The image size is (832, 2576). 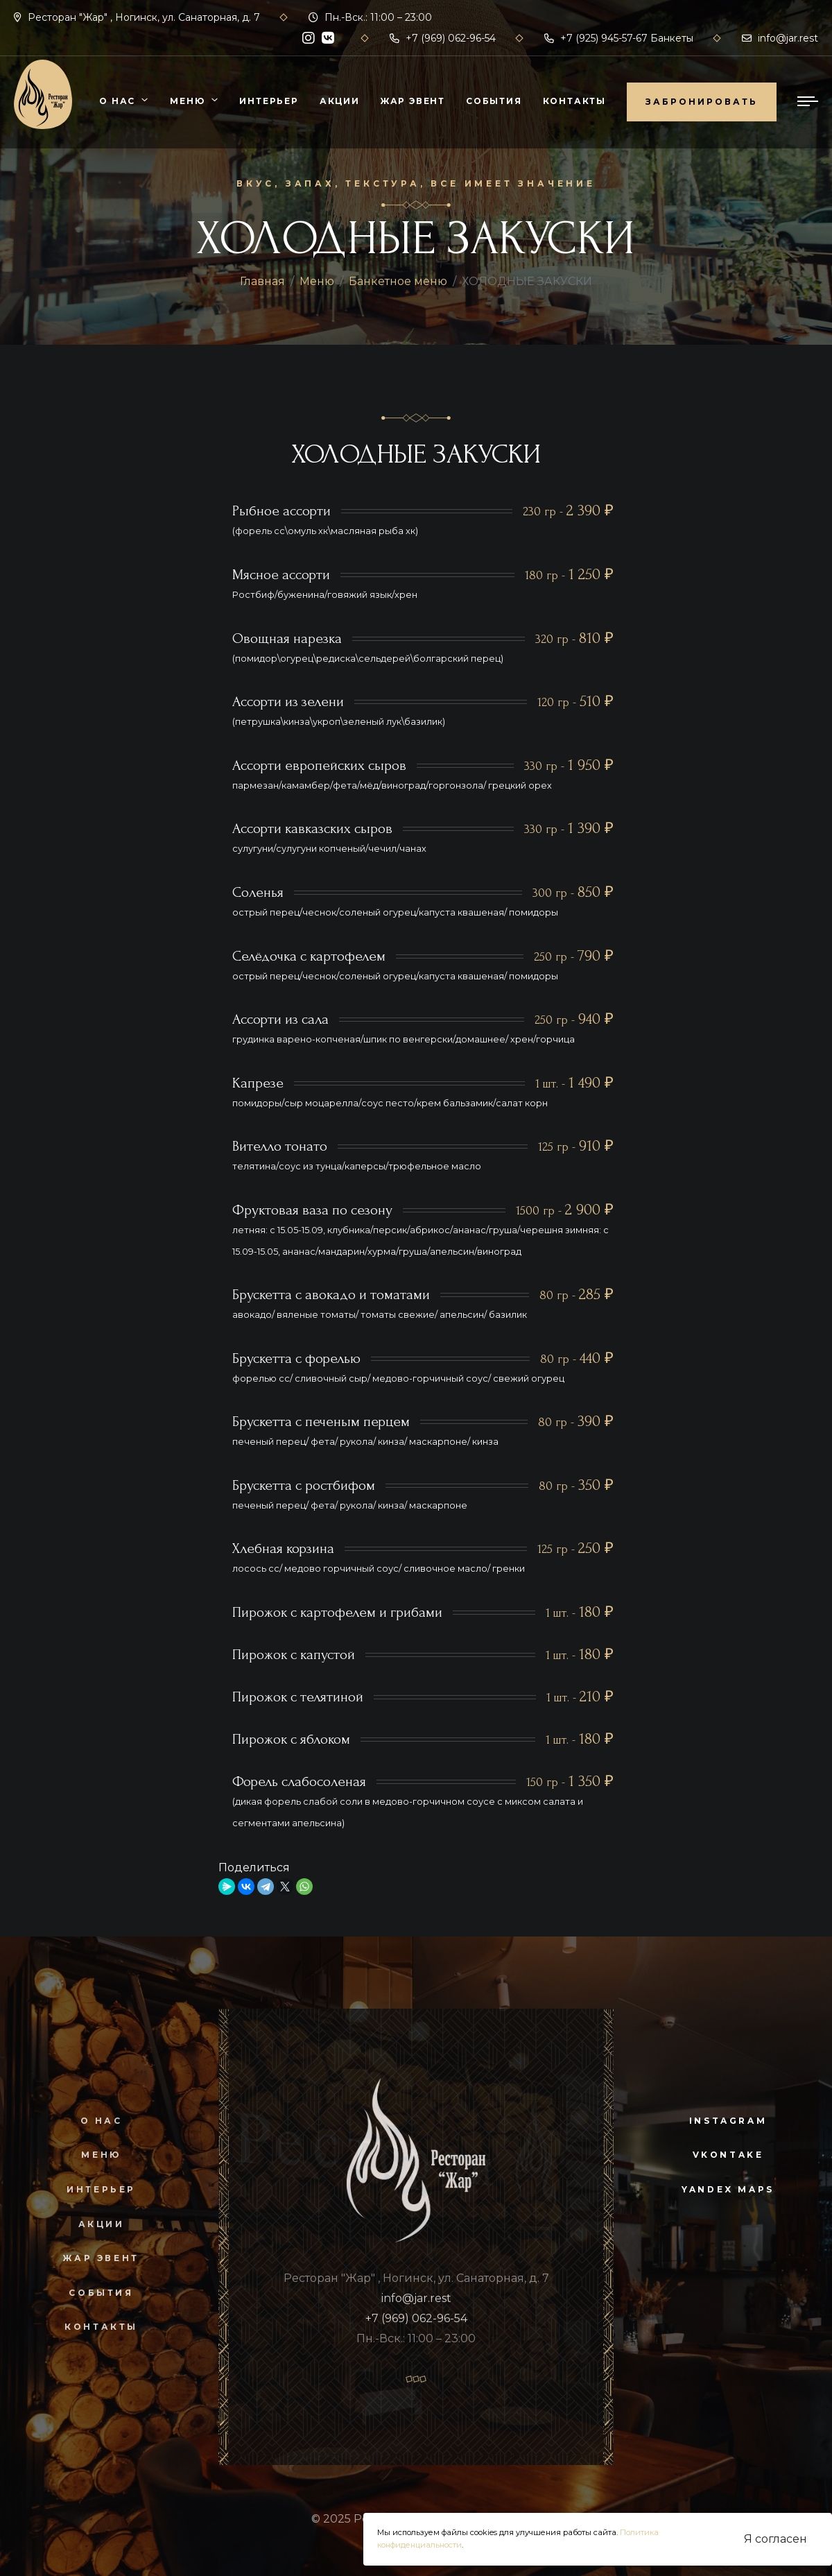 What do you see at coordinates (574, 101) in the screenshot?
I see `Контакты` at bounding box center [574, 101].